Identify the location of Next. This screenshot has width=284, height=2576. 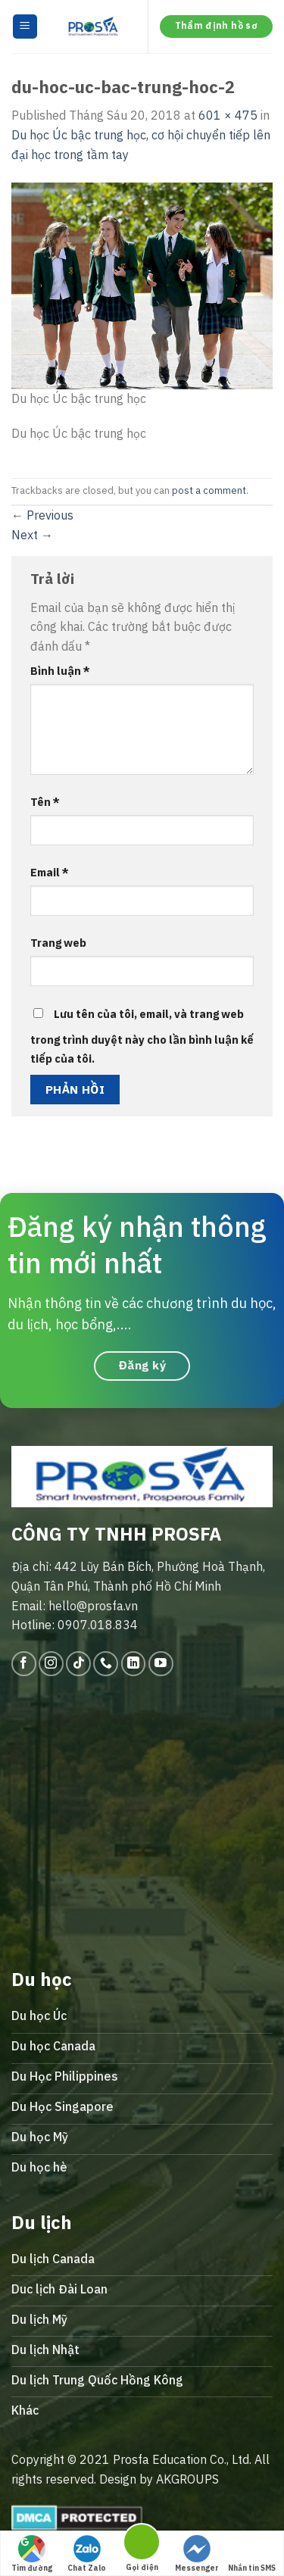
(32, 534).